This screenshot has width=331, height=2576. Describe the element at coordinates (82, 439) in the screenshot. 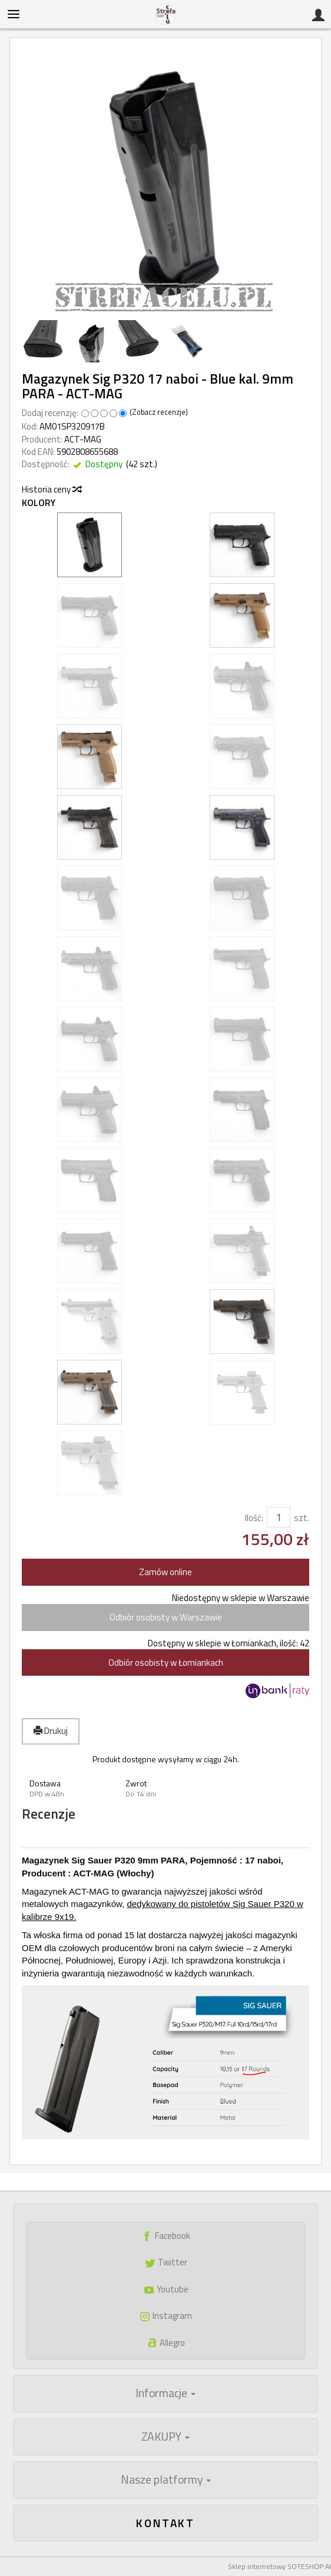

I see `ACT-MAG` at that location.